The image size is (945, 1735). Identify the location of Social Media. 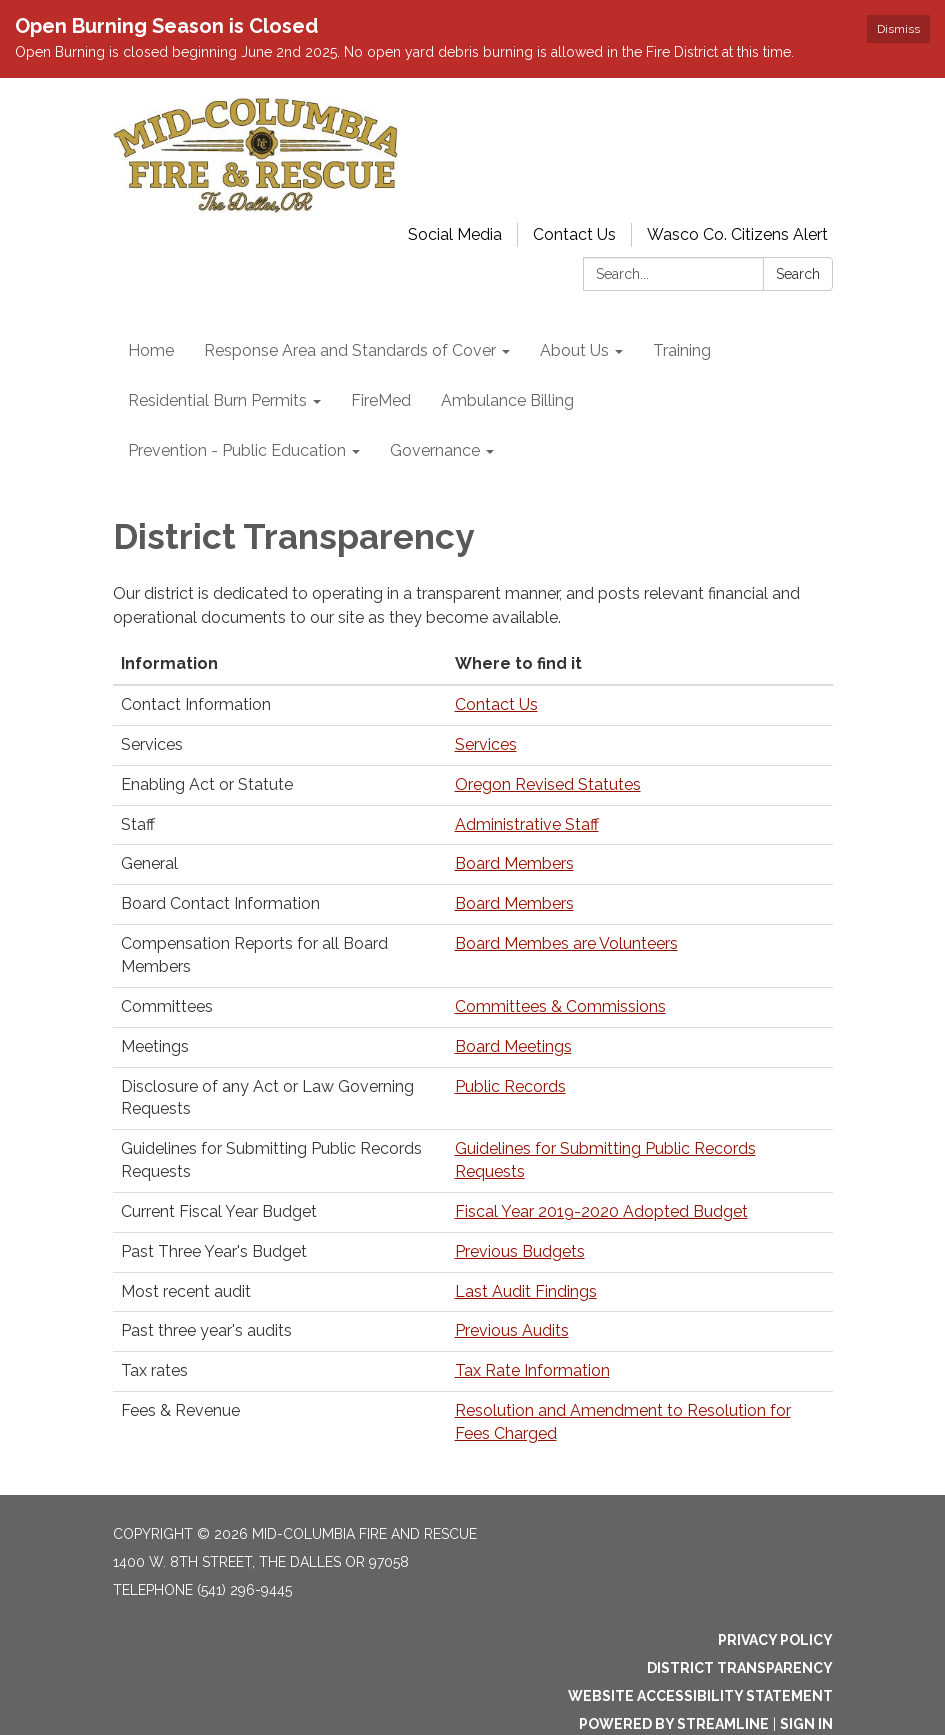
(455, 234).